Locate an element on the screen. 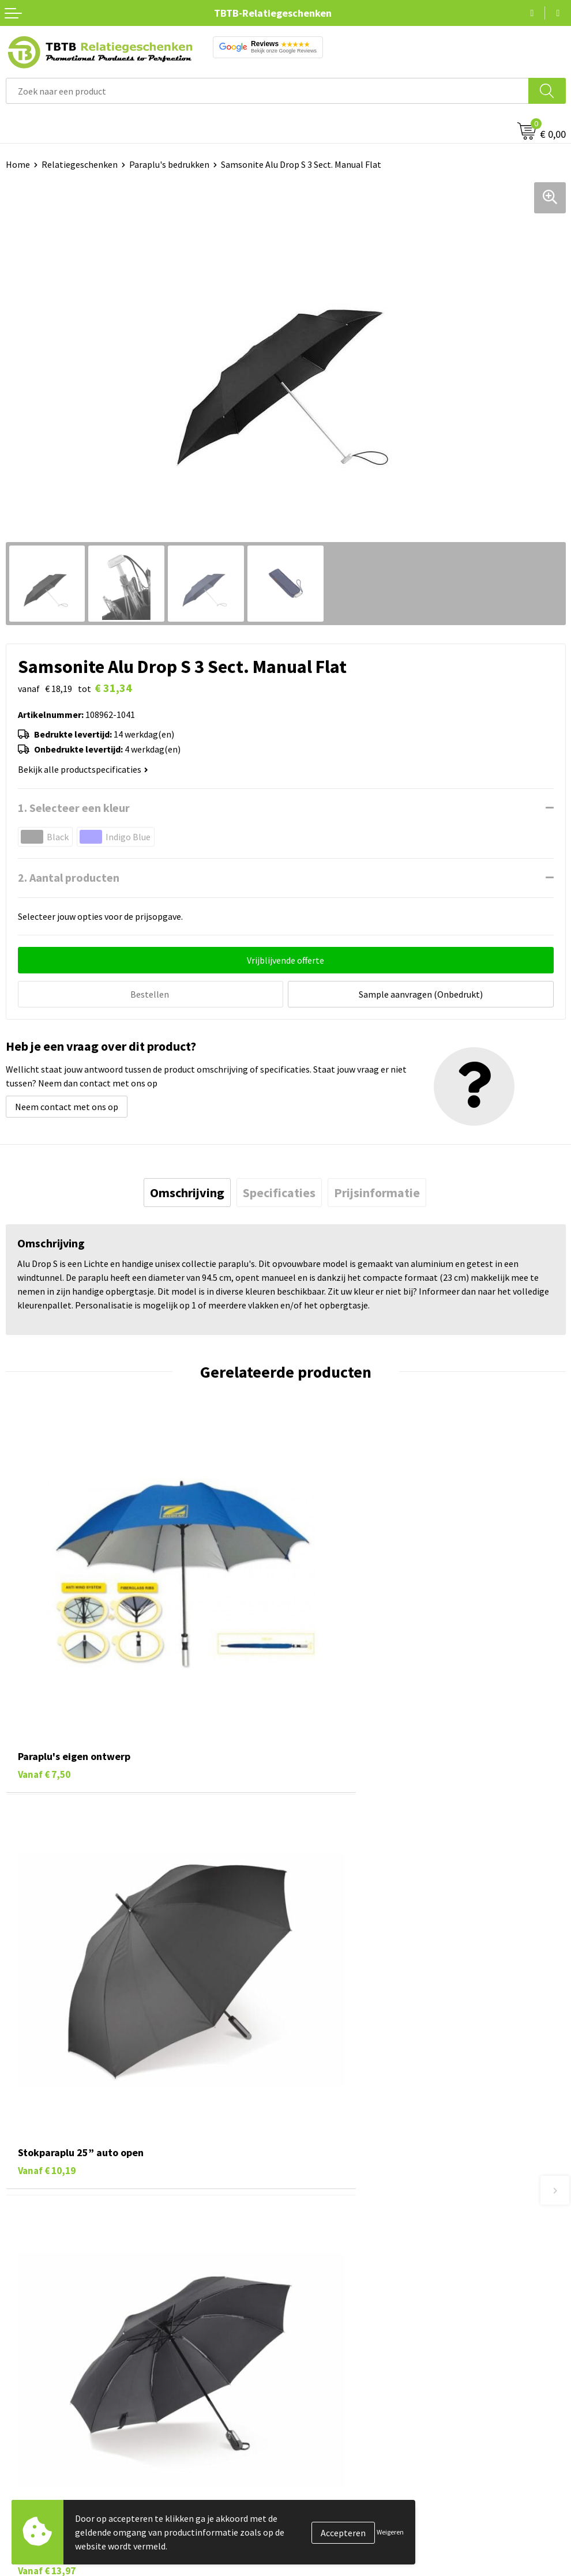 This screenshot has width=571, height=2576. Gadgets bedrukken is located at coordinates (44, 2466).